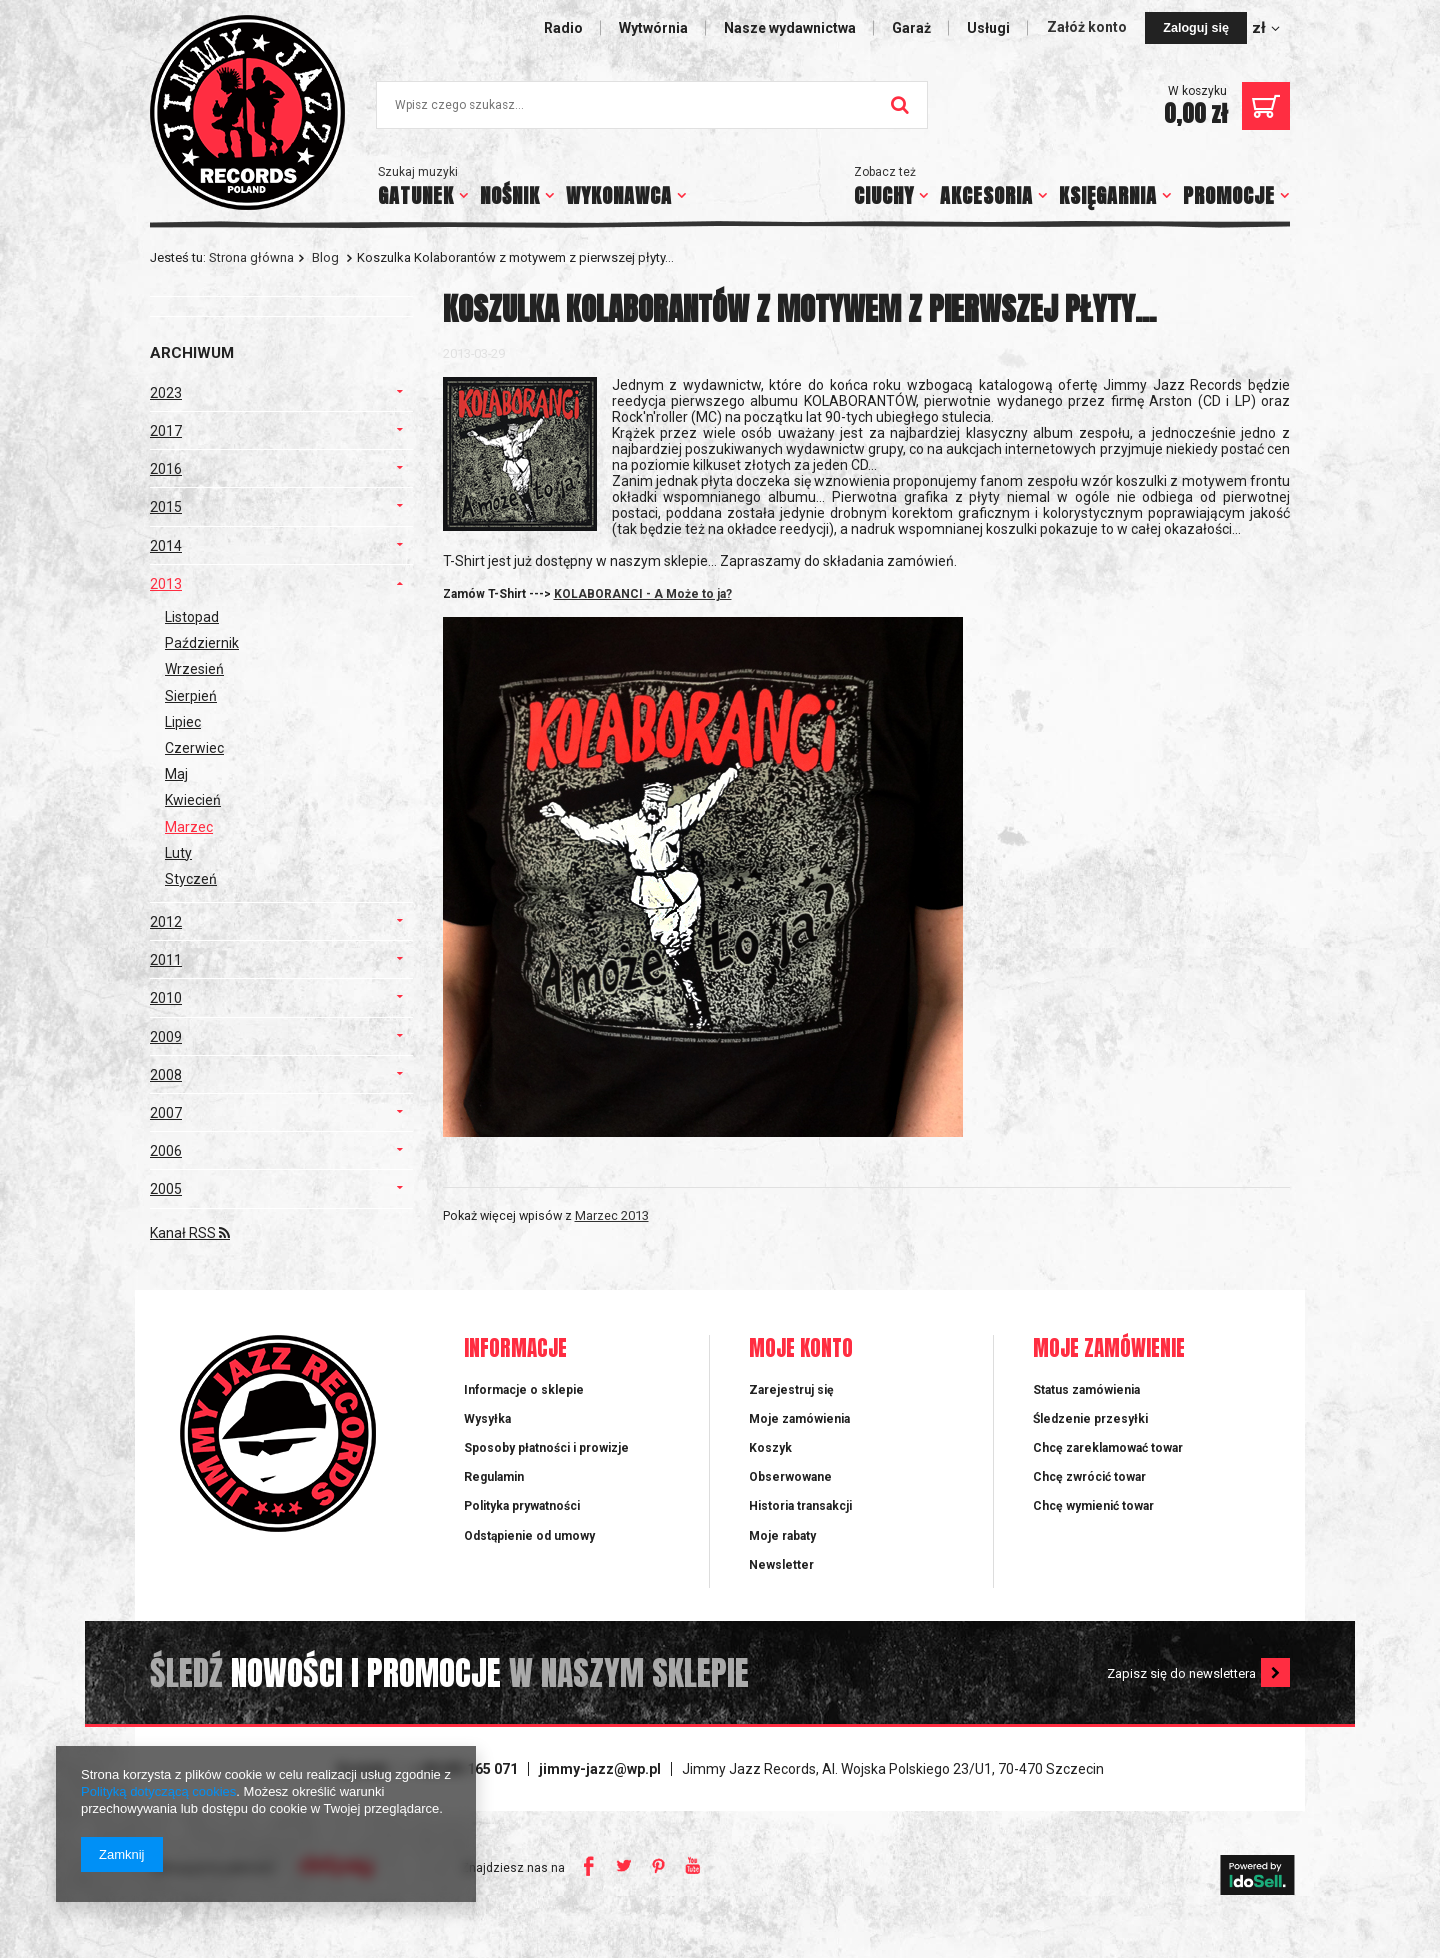 This screenshot has width=1440, height=1958. Describe the element at coordinates (166, 1151) in the screenshot. I see `2006` at that location.